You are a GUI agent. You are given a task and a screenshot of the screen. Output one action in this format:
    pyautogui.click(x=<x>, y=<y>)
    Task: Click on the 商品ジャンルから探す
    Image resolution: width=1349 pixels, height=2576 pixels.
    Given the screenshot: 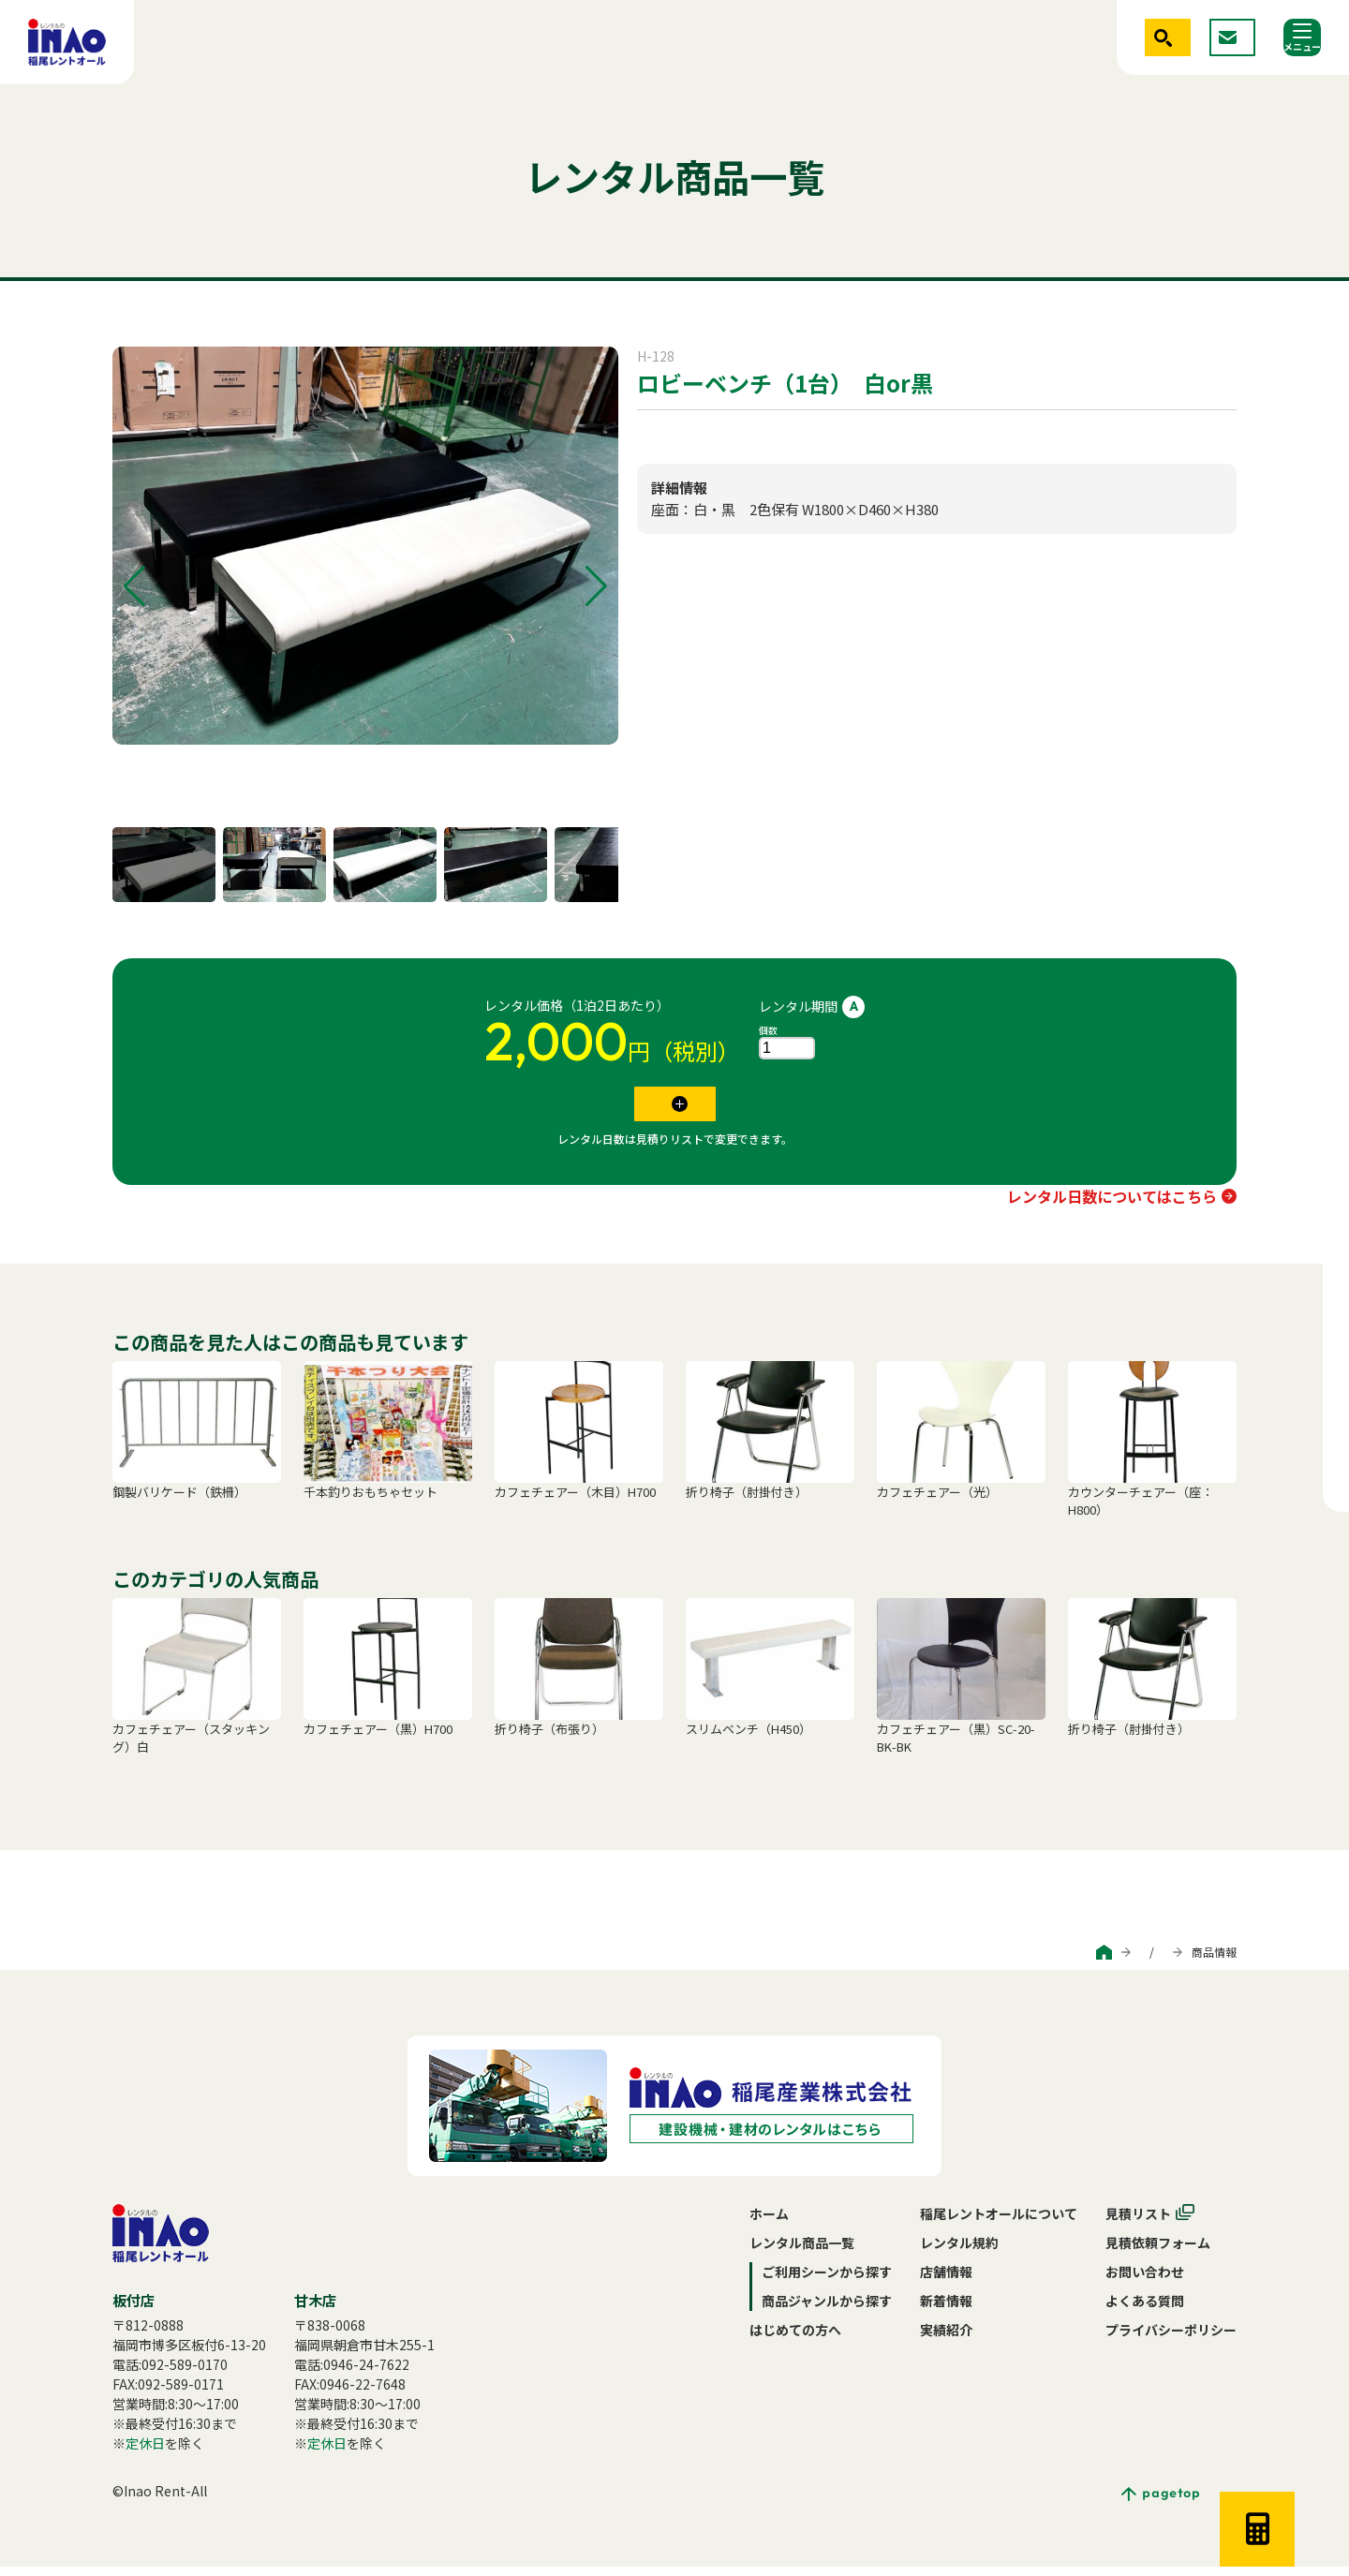 What is the action you would take?
    pyautogui.click(x=1108, y=1961)
    